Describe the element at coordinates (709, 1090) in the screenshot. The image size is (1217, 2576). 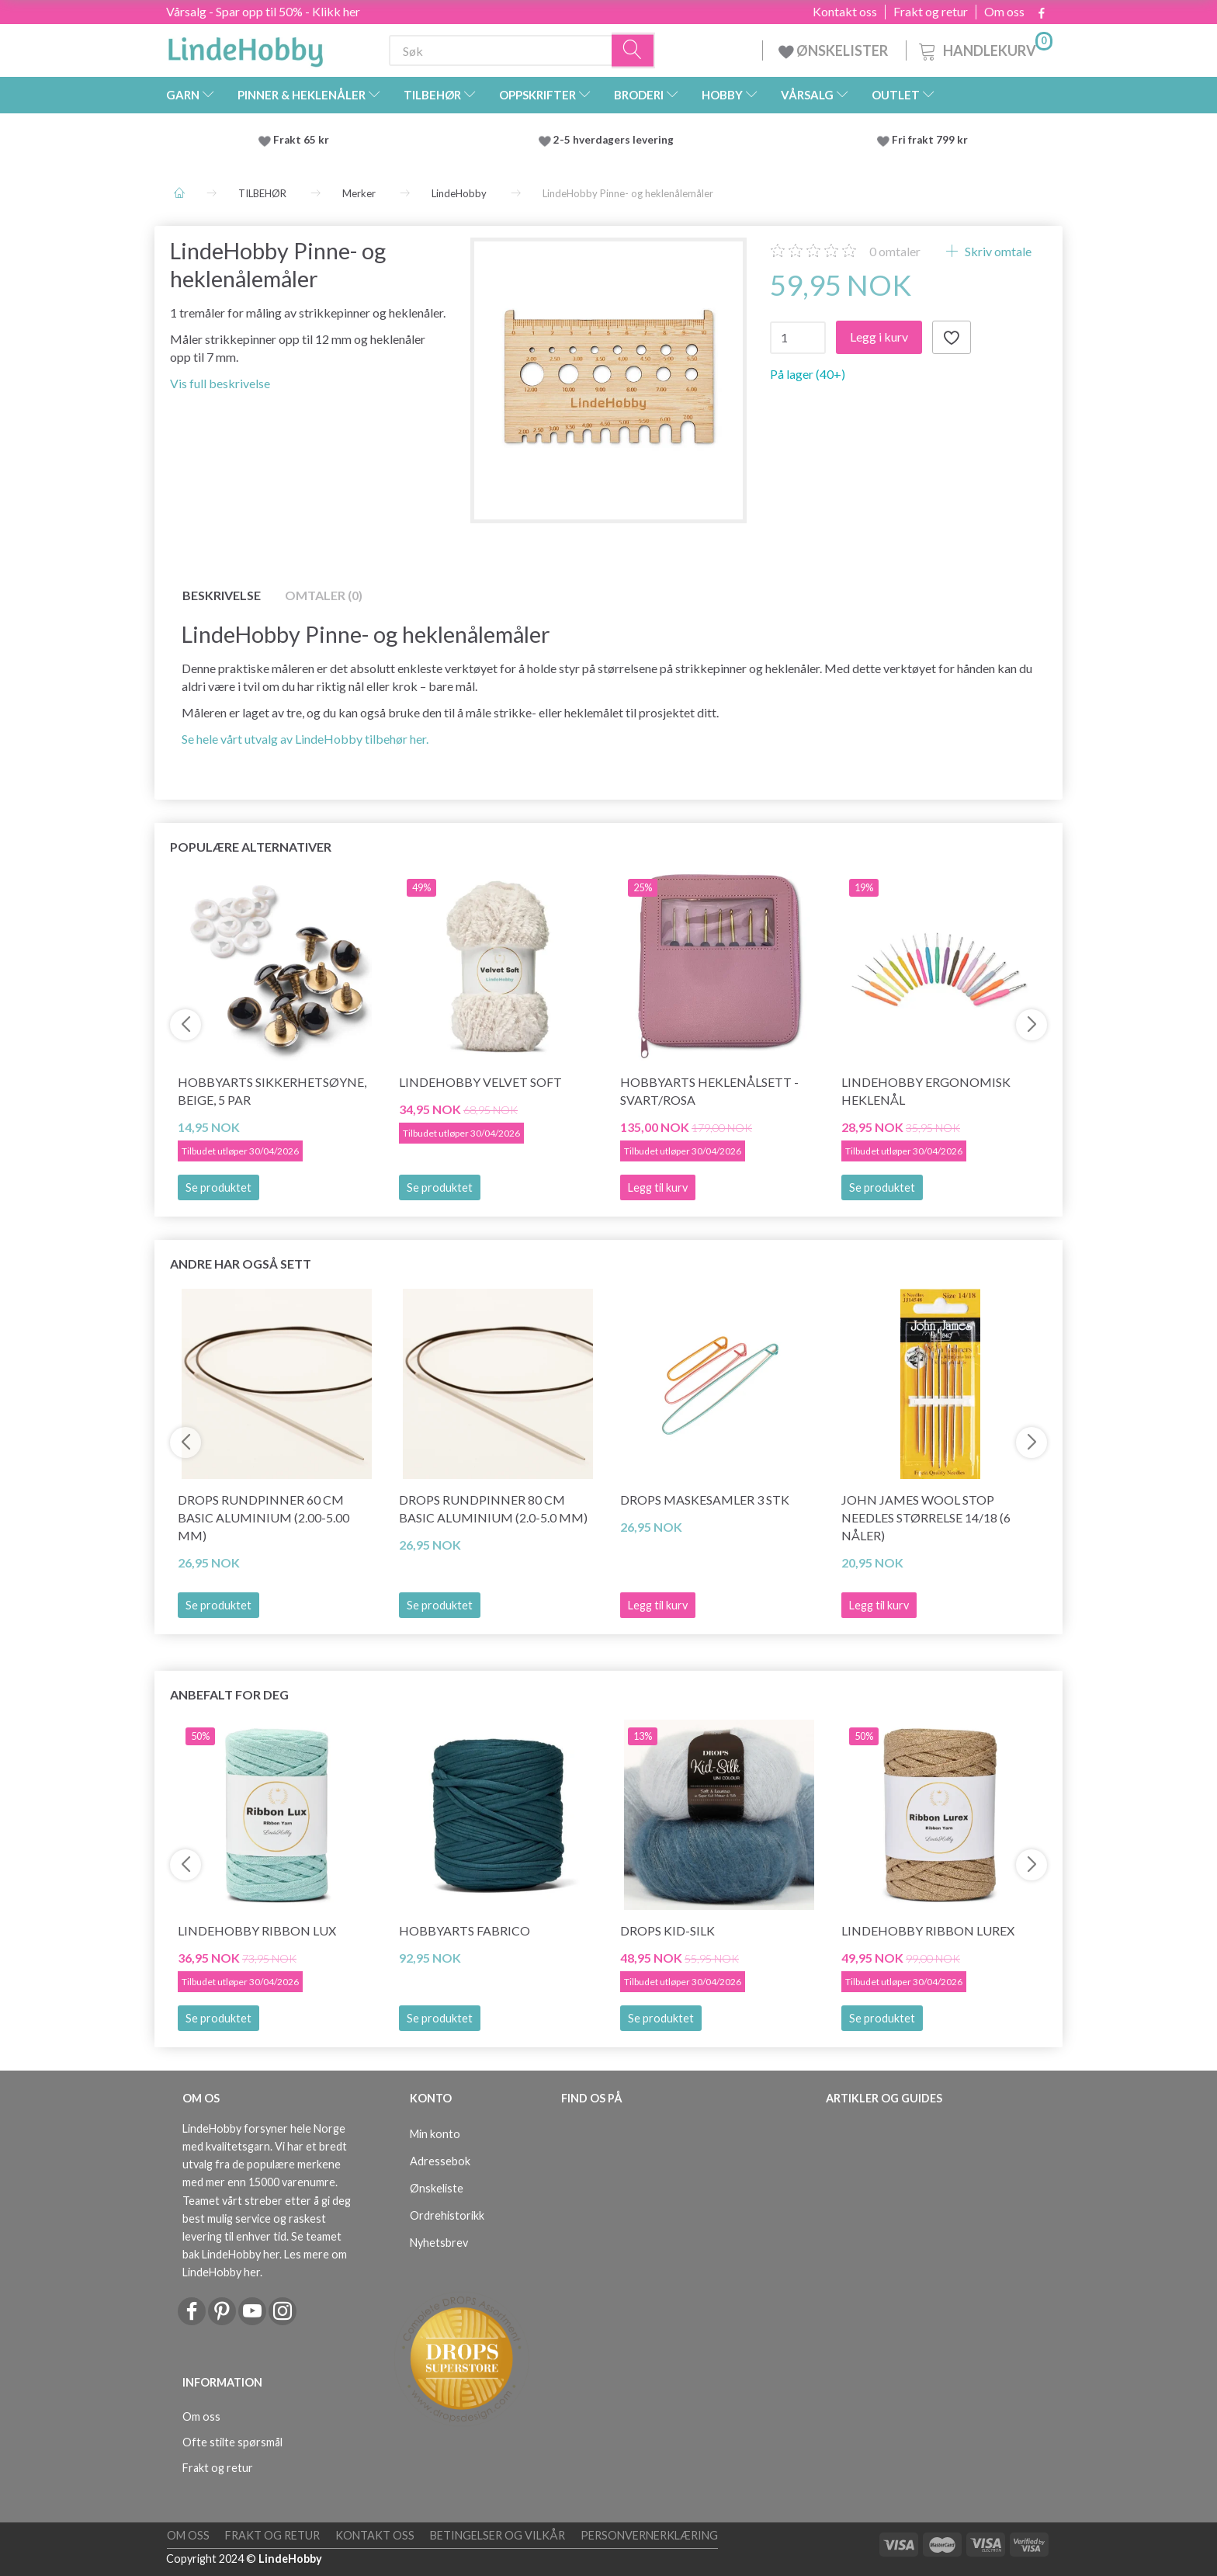
I see `HobbyArts Heklenålsett - Svart/Rosa` at that location.